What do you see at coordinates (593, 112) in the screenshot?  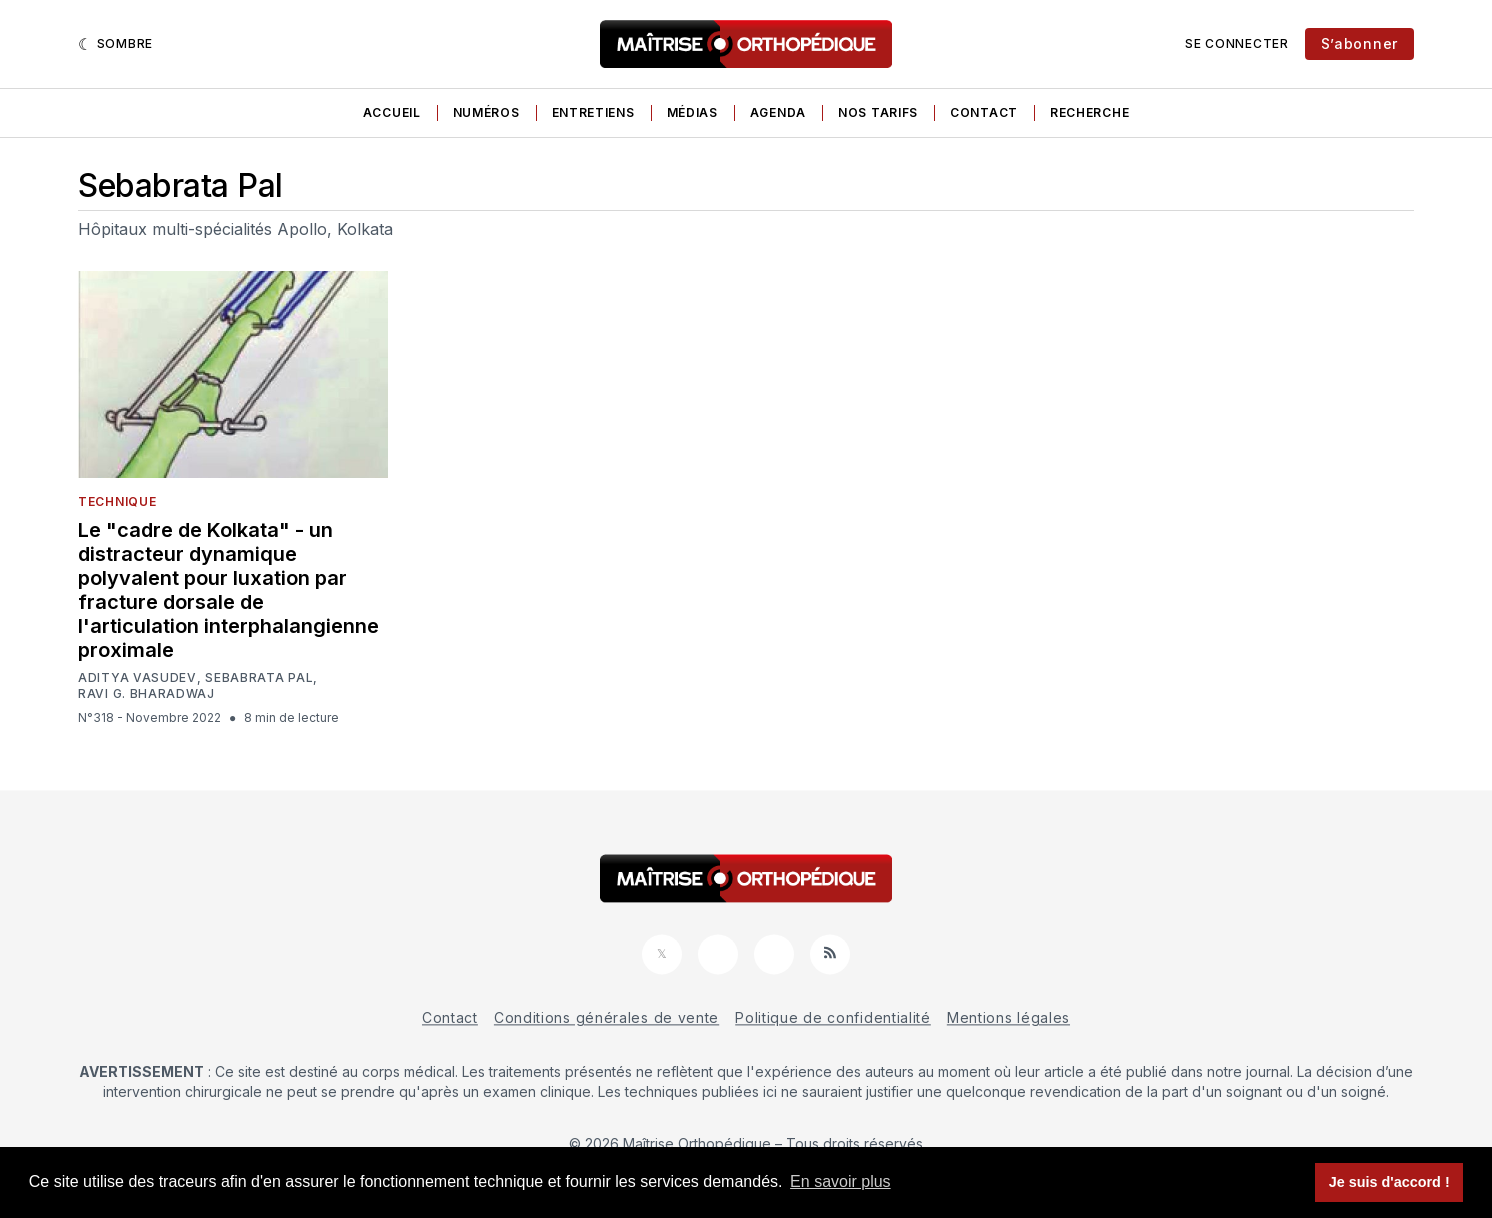 I see `Entretiens` at bounding box center [593, 112].